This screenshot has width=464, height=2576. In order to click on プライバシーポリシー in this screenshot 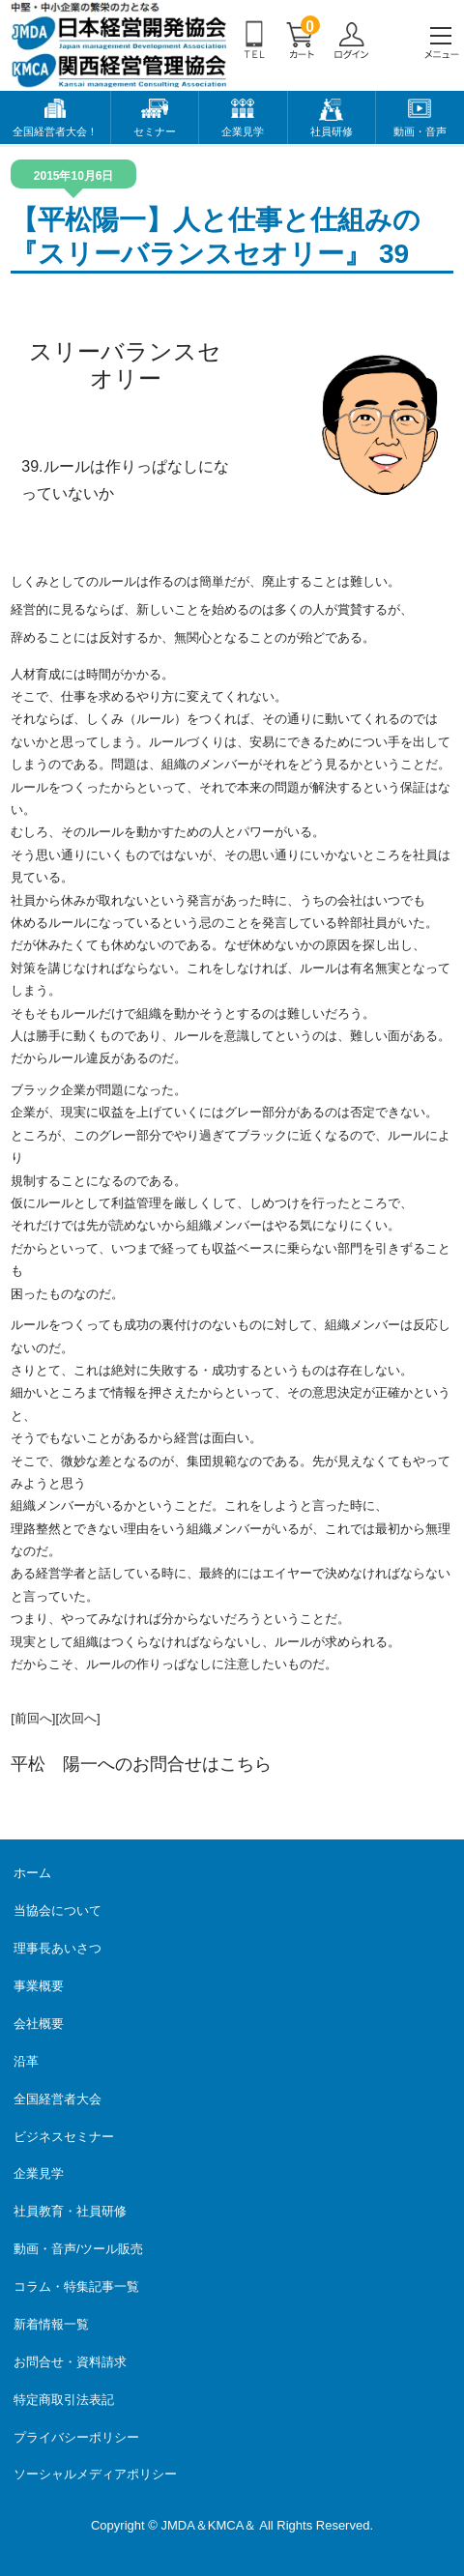, I will do `click(76, 2437)`.